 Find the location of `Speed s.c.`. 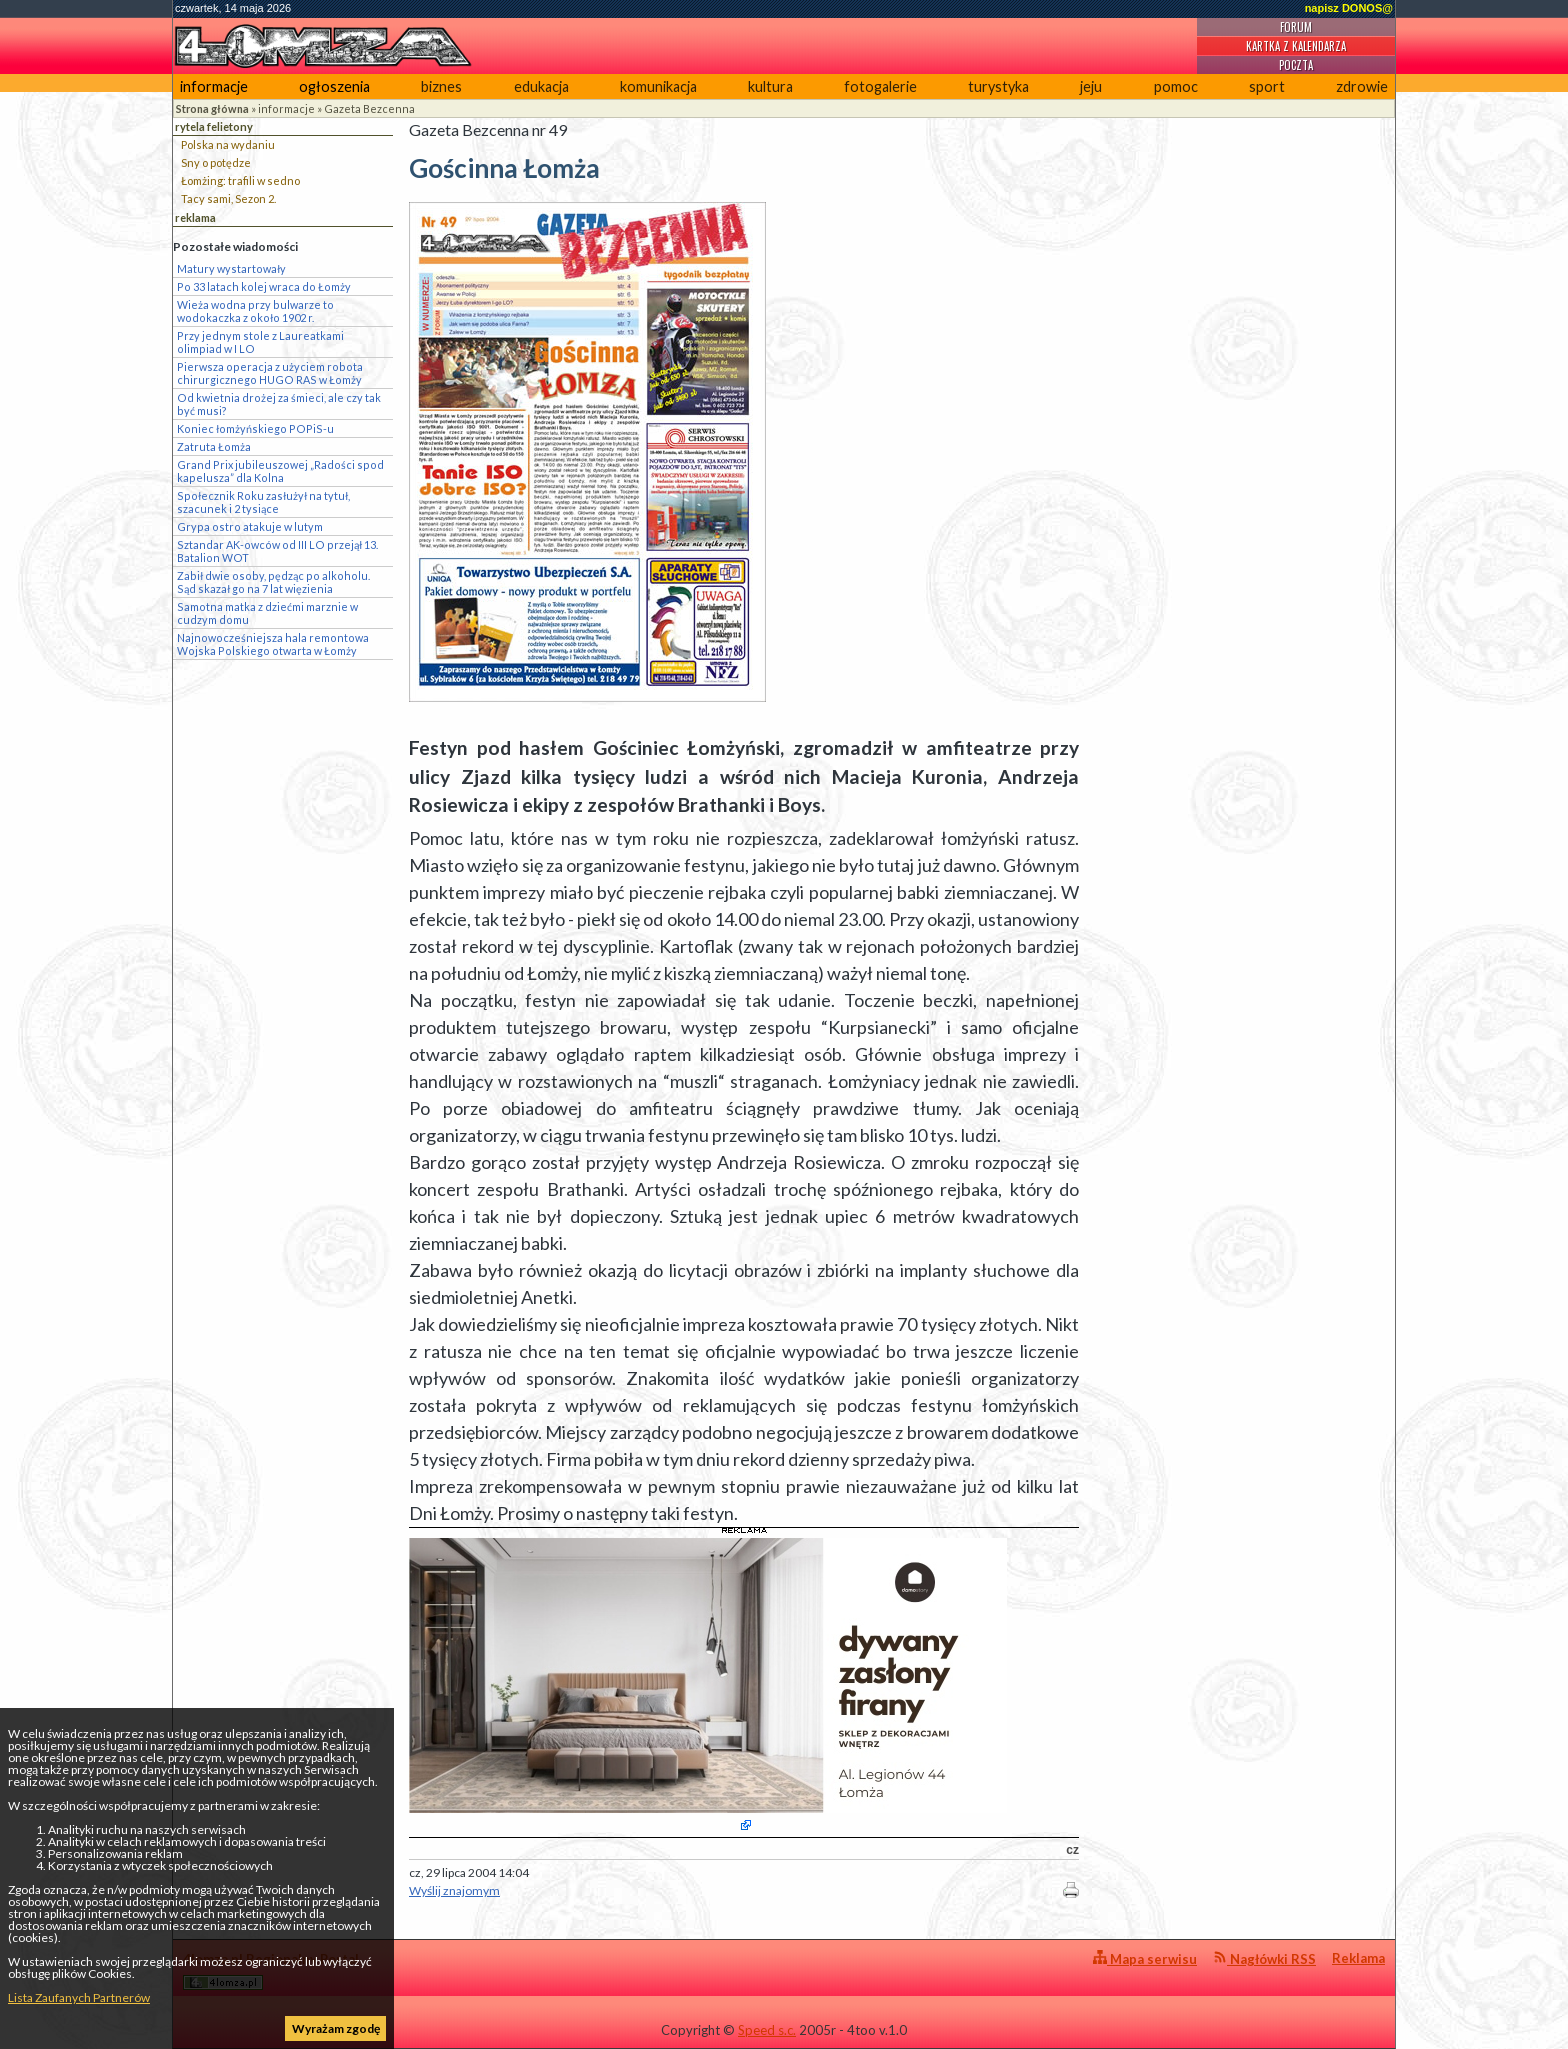

Speed s.c. is located at coordinates (767, 2030).